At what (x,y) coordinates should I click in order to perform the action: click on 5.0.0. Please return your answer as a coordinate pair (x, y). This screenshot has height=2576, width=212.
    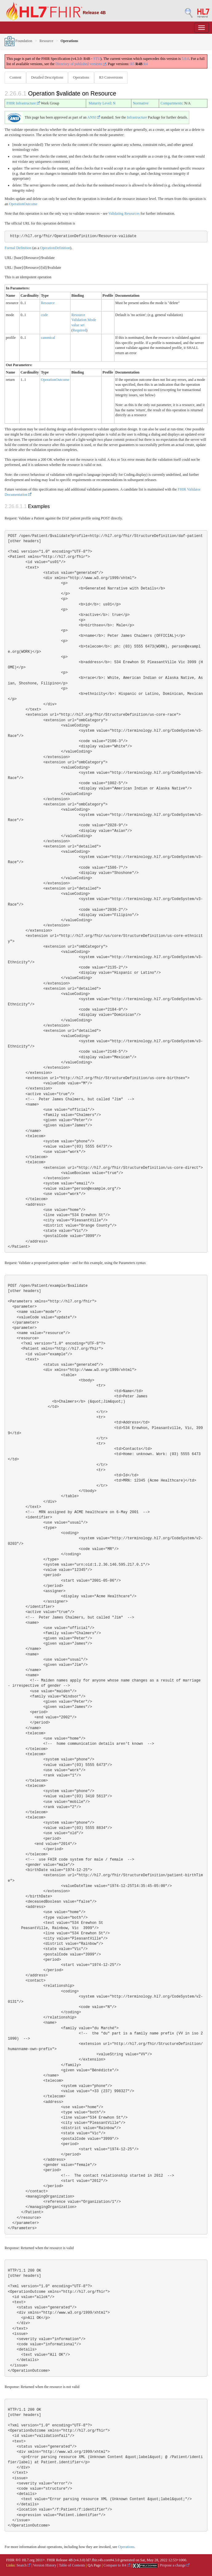
    Looking at the image, I should click on (185, 59).